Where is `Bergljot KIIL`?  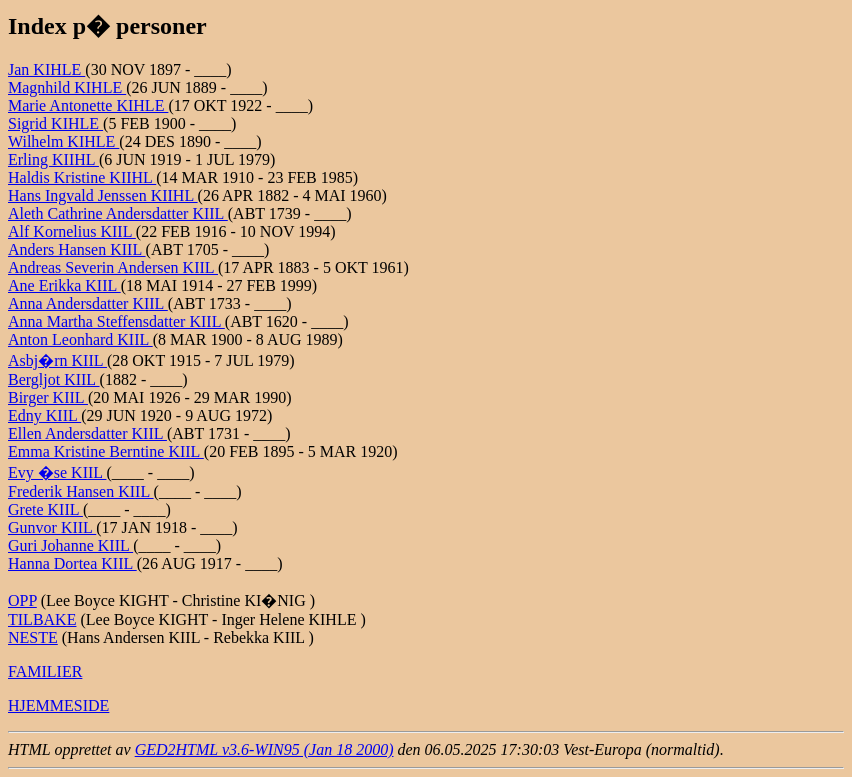
Bergljot KIIL is located at coordinates (54, 379).